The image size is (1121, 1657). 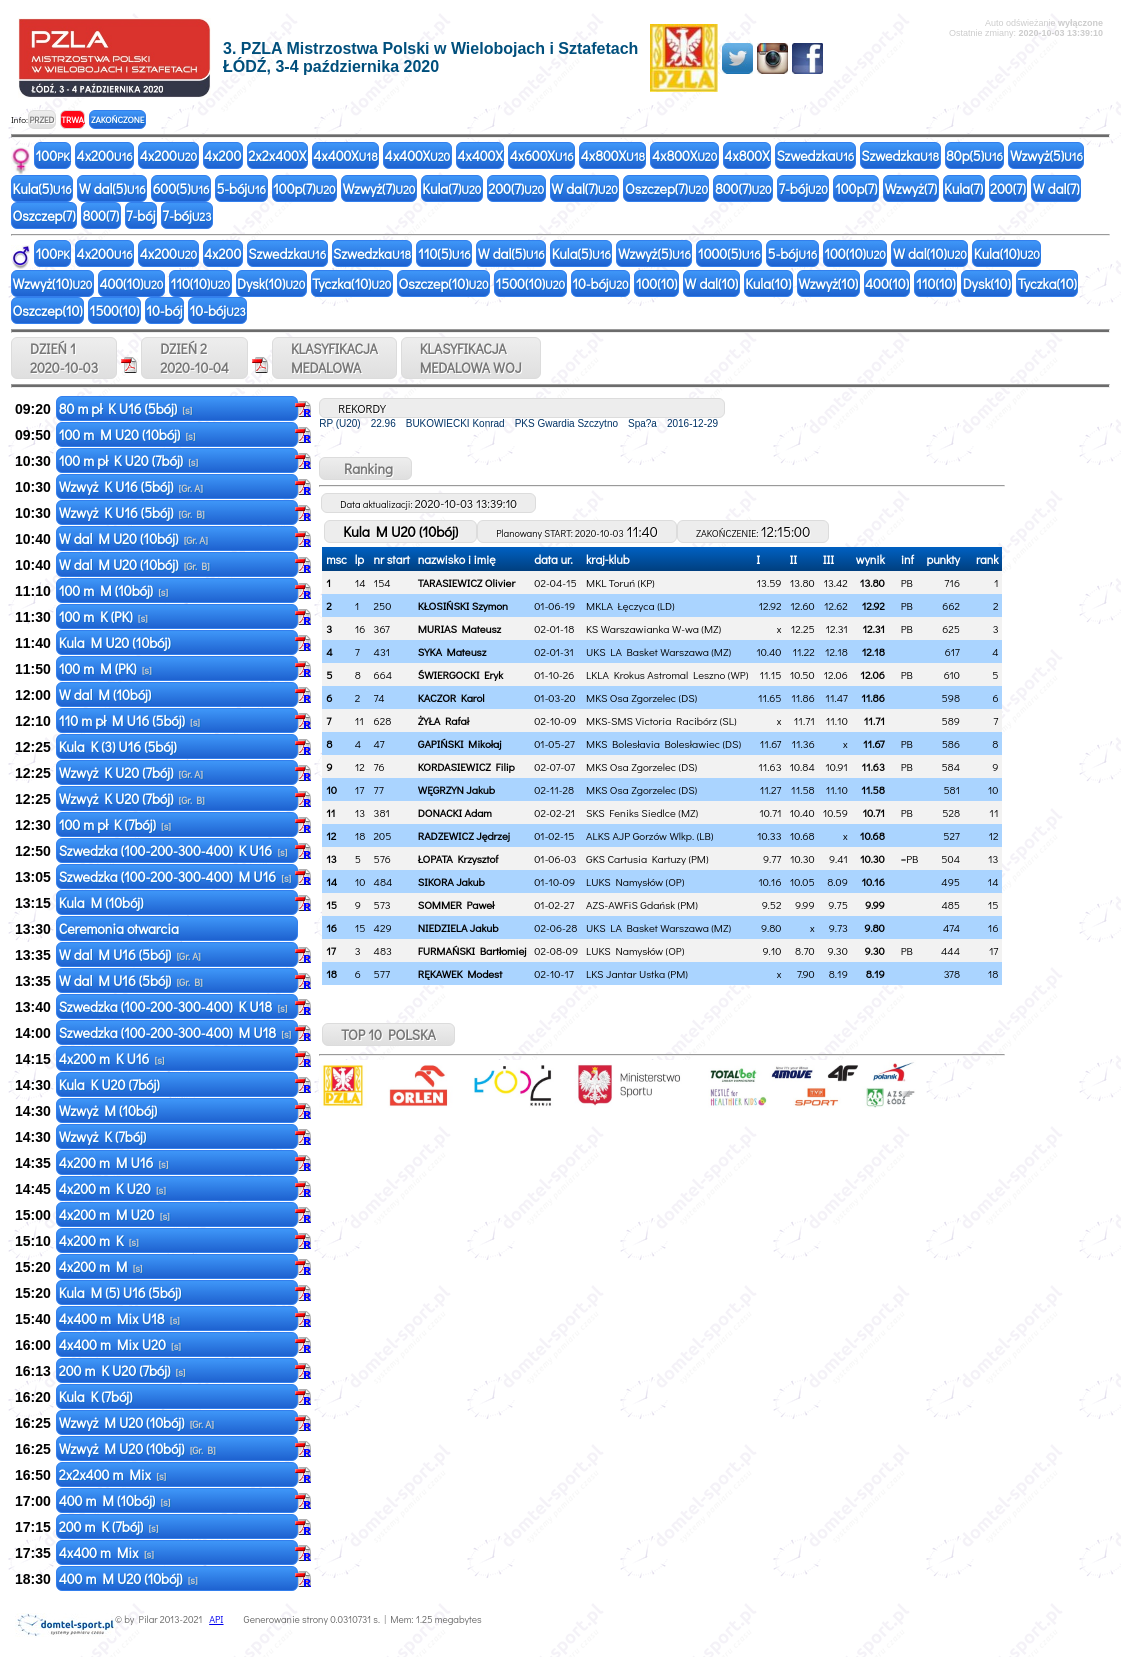 I want to click on Kula(5), so click(x=42, y=188).